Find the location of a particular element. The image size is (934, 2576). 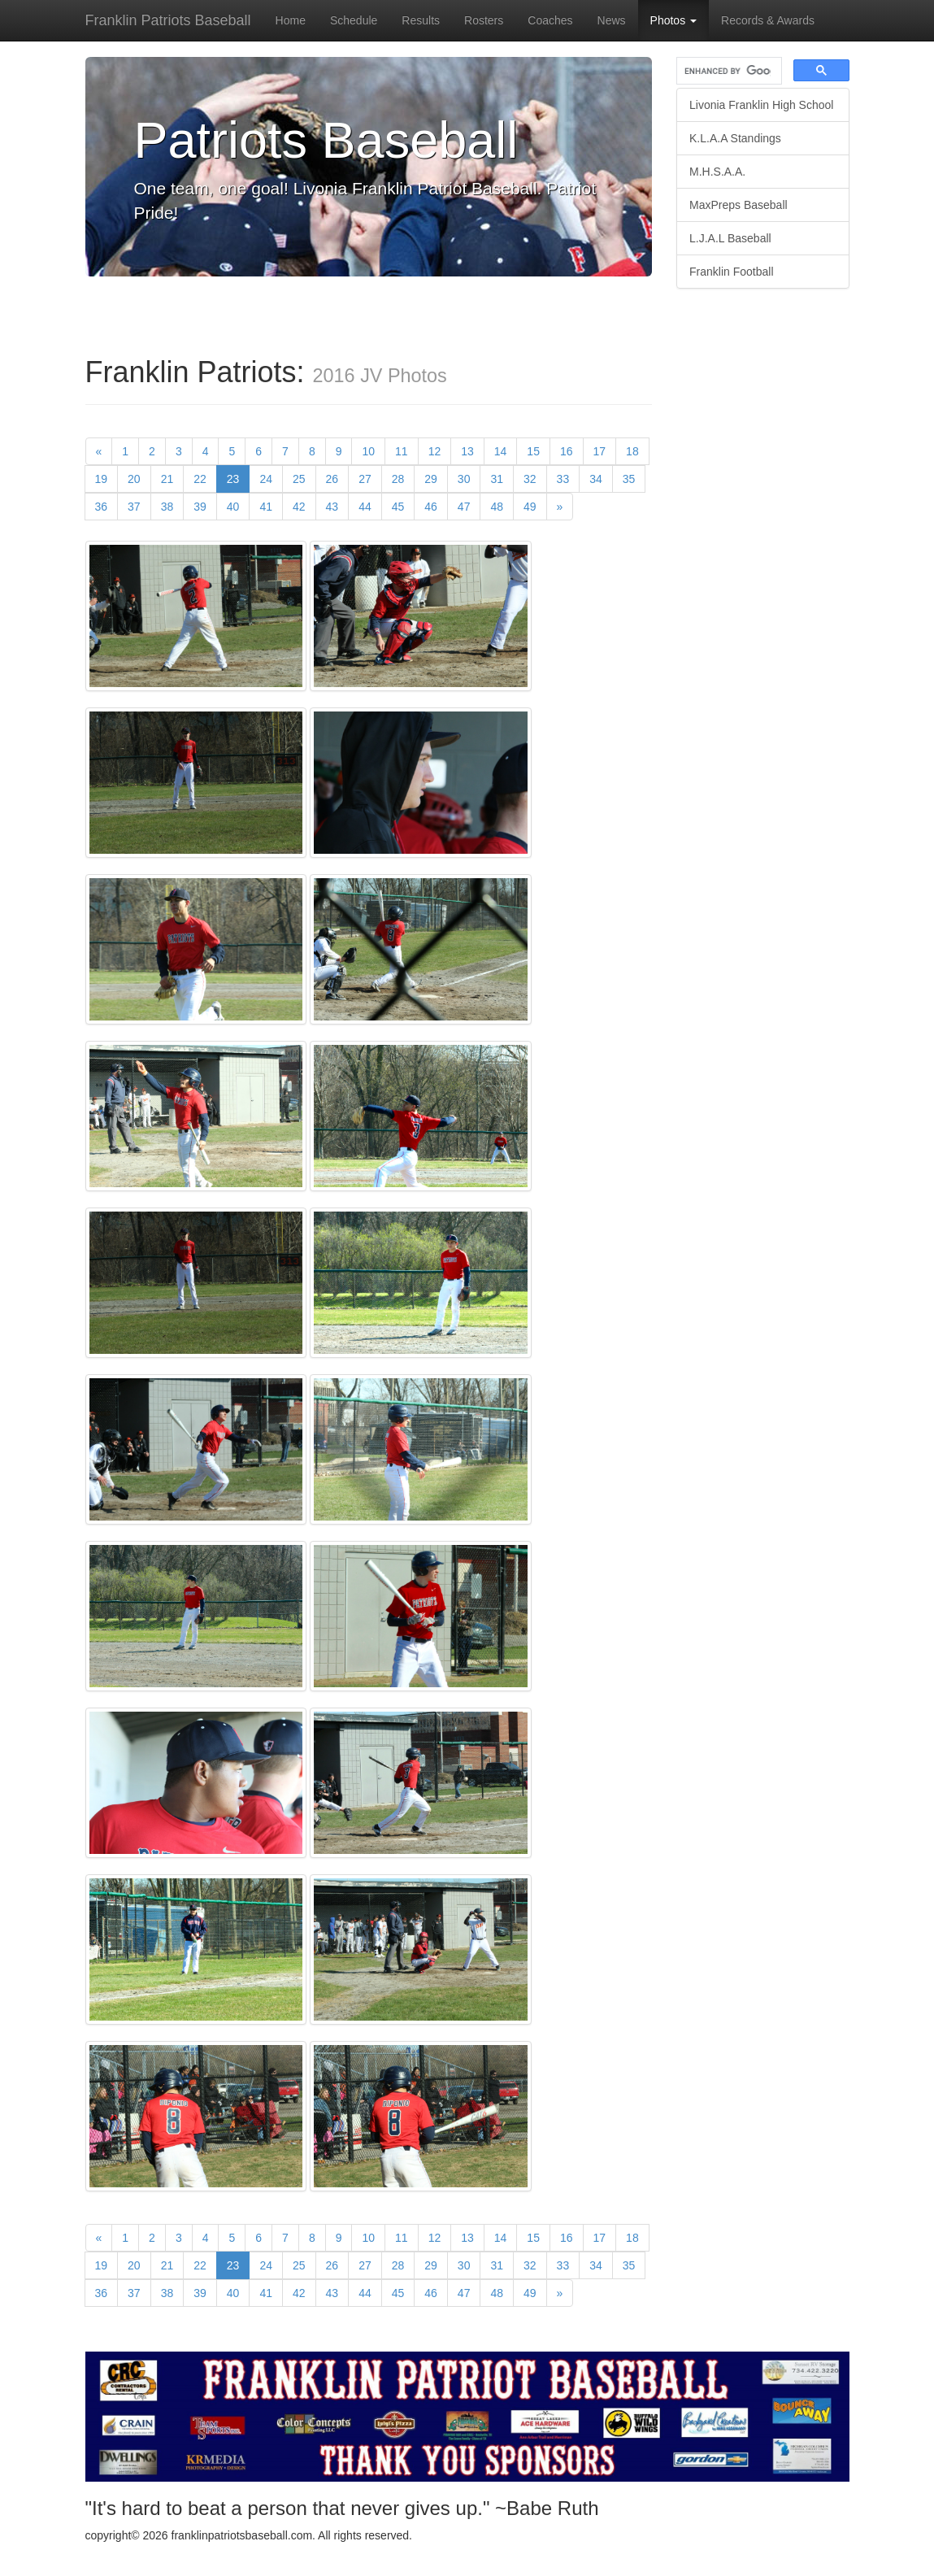

29 is located at coordinates (430, 478).